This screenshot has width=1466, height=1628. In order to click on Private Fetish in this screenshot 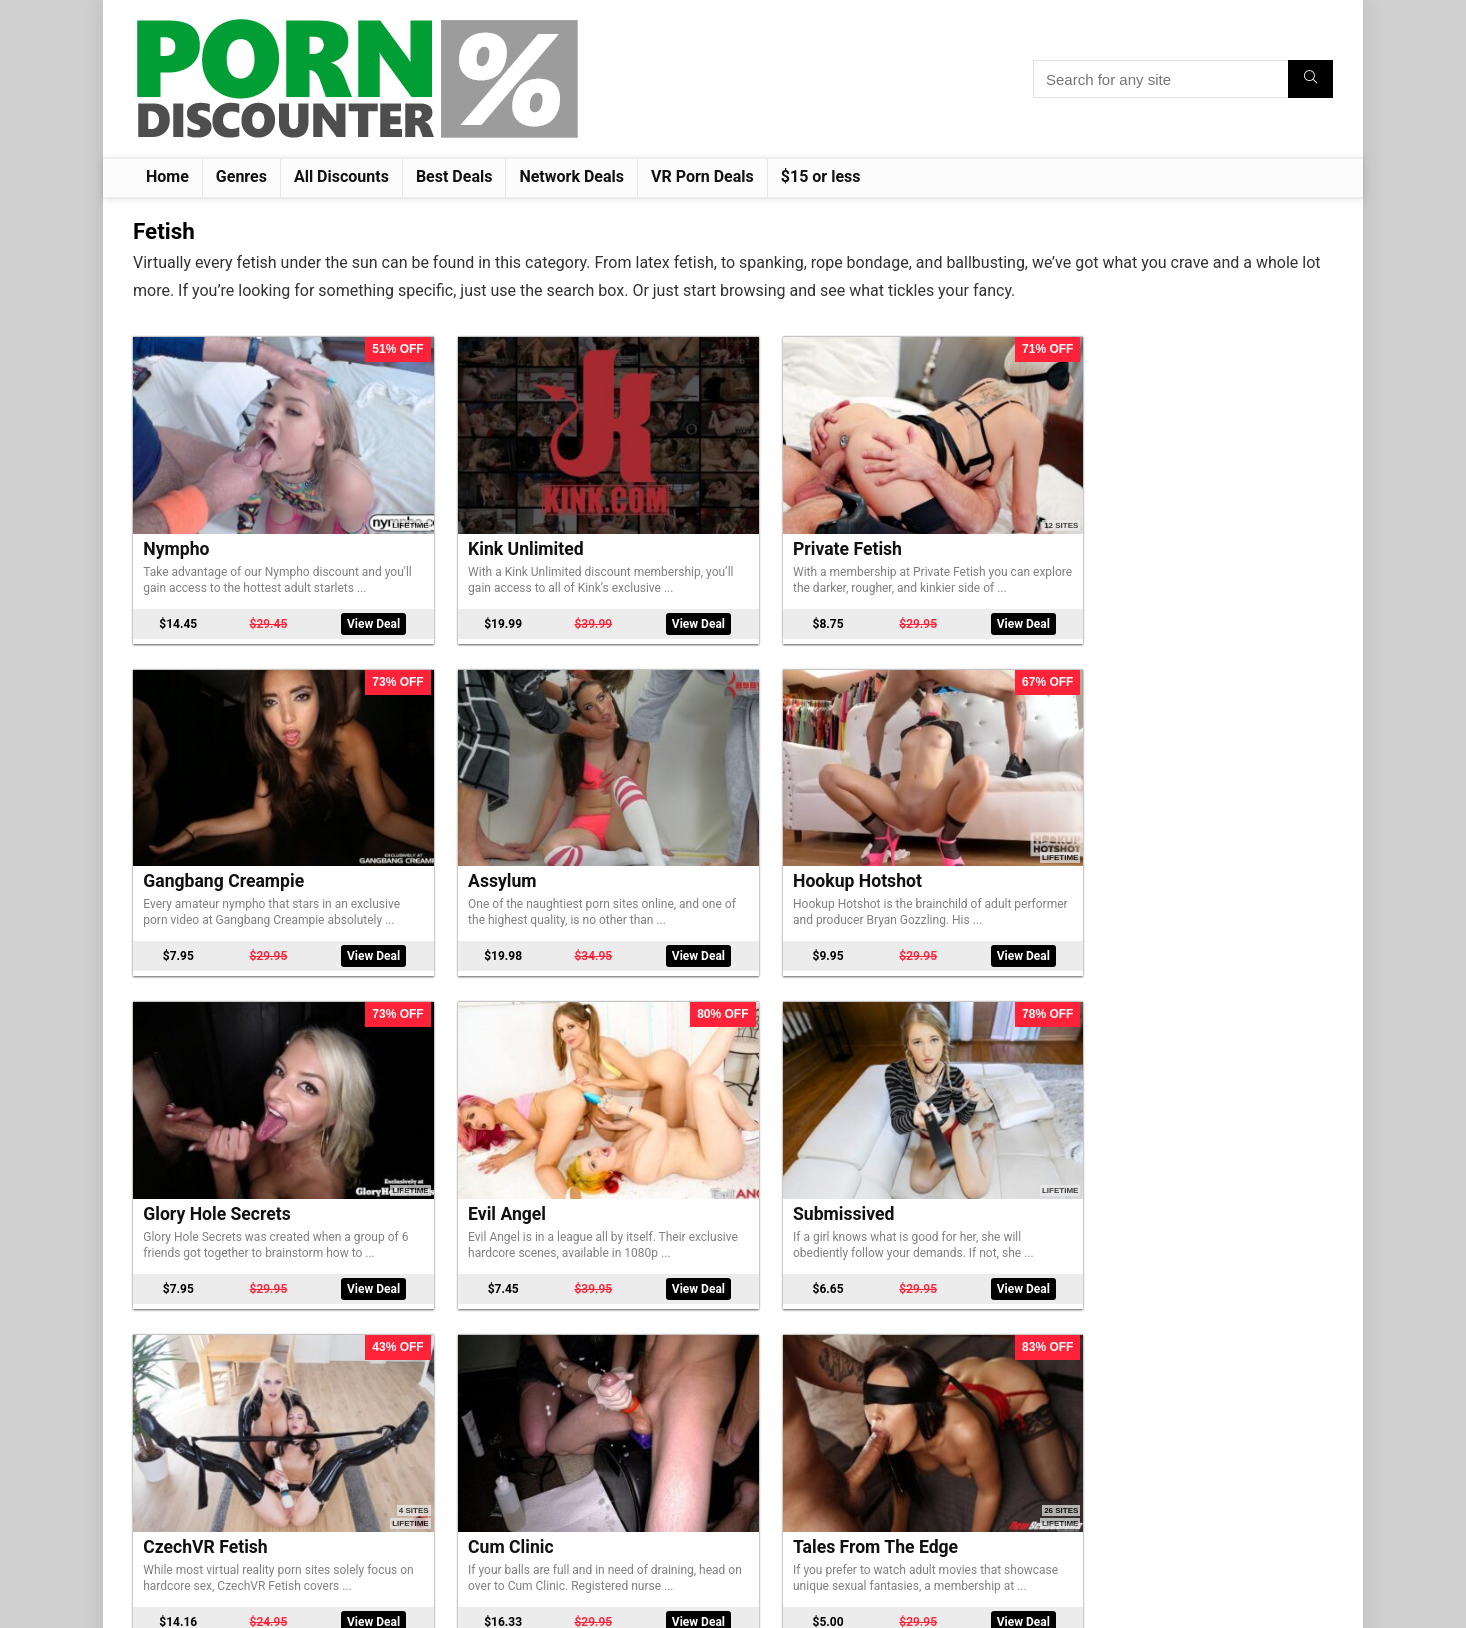, I will do `click(687, 496)`.